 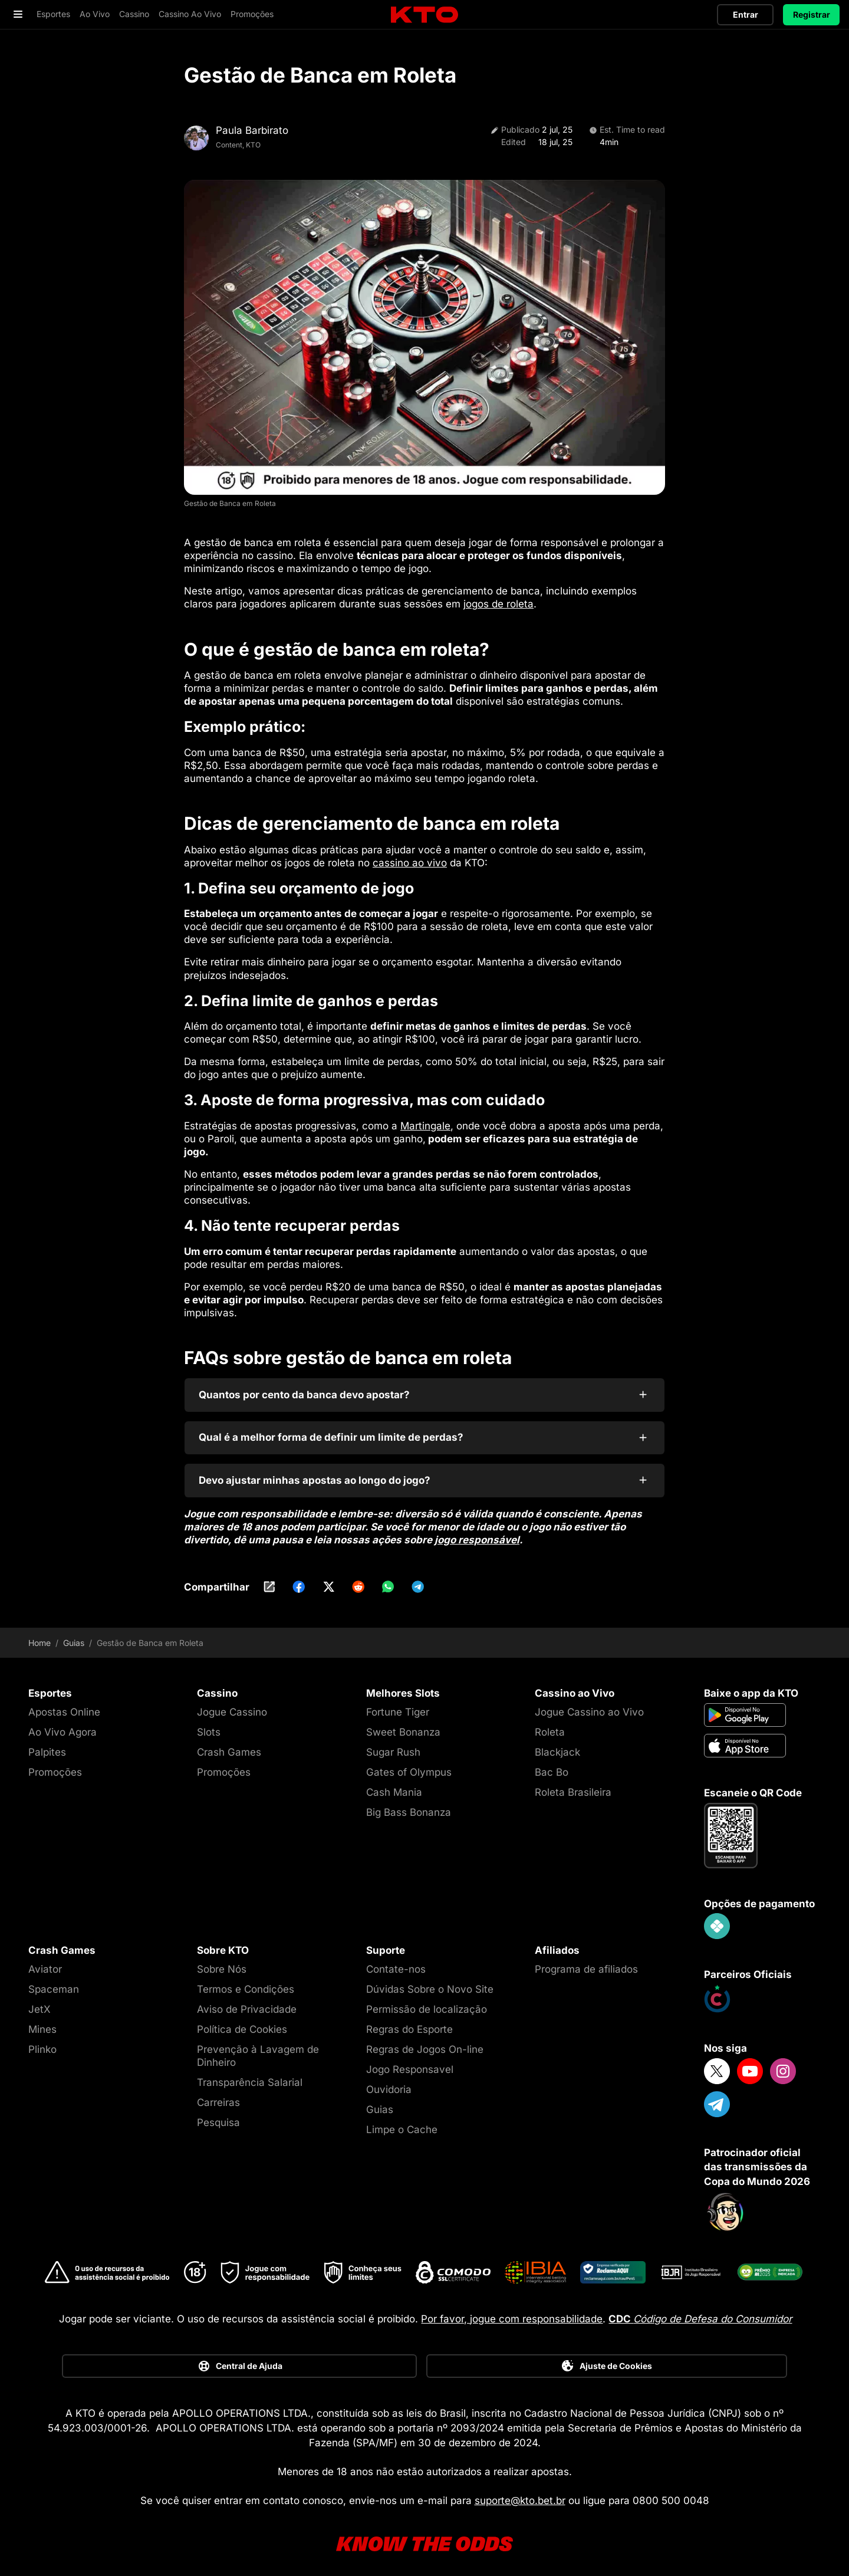 What do you see at coordinates (42, 2043) in the screenshot?
I see `Plinko` at bounding box center [42, 2043].